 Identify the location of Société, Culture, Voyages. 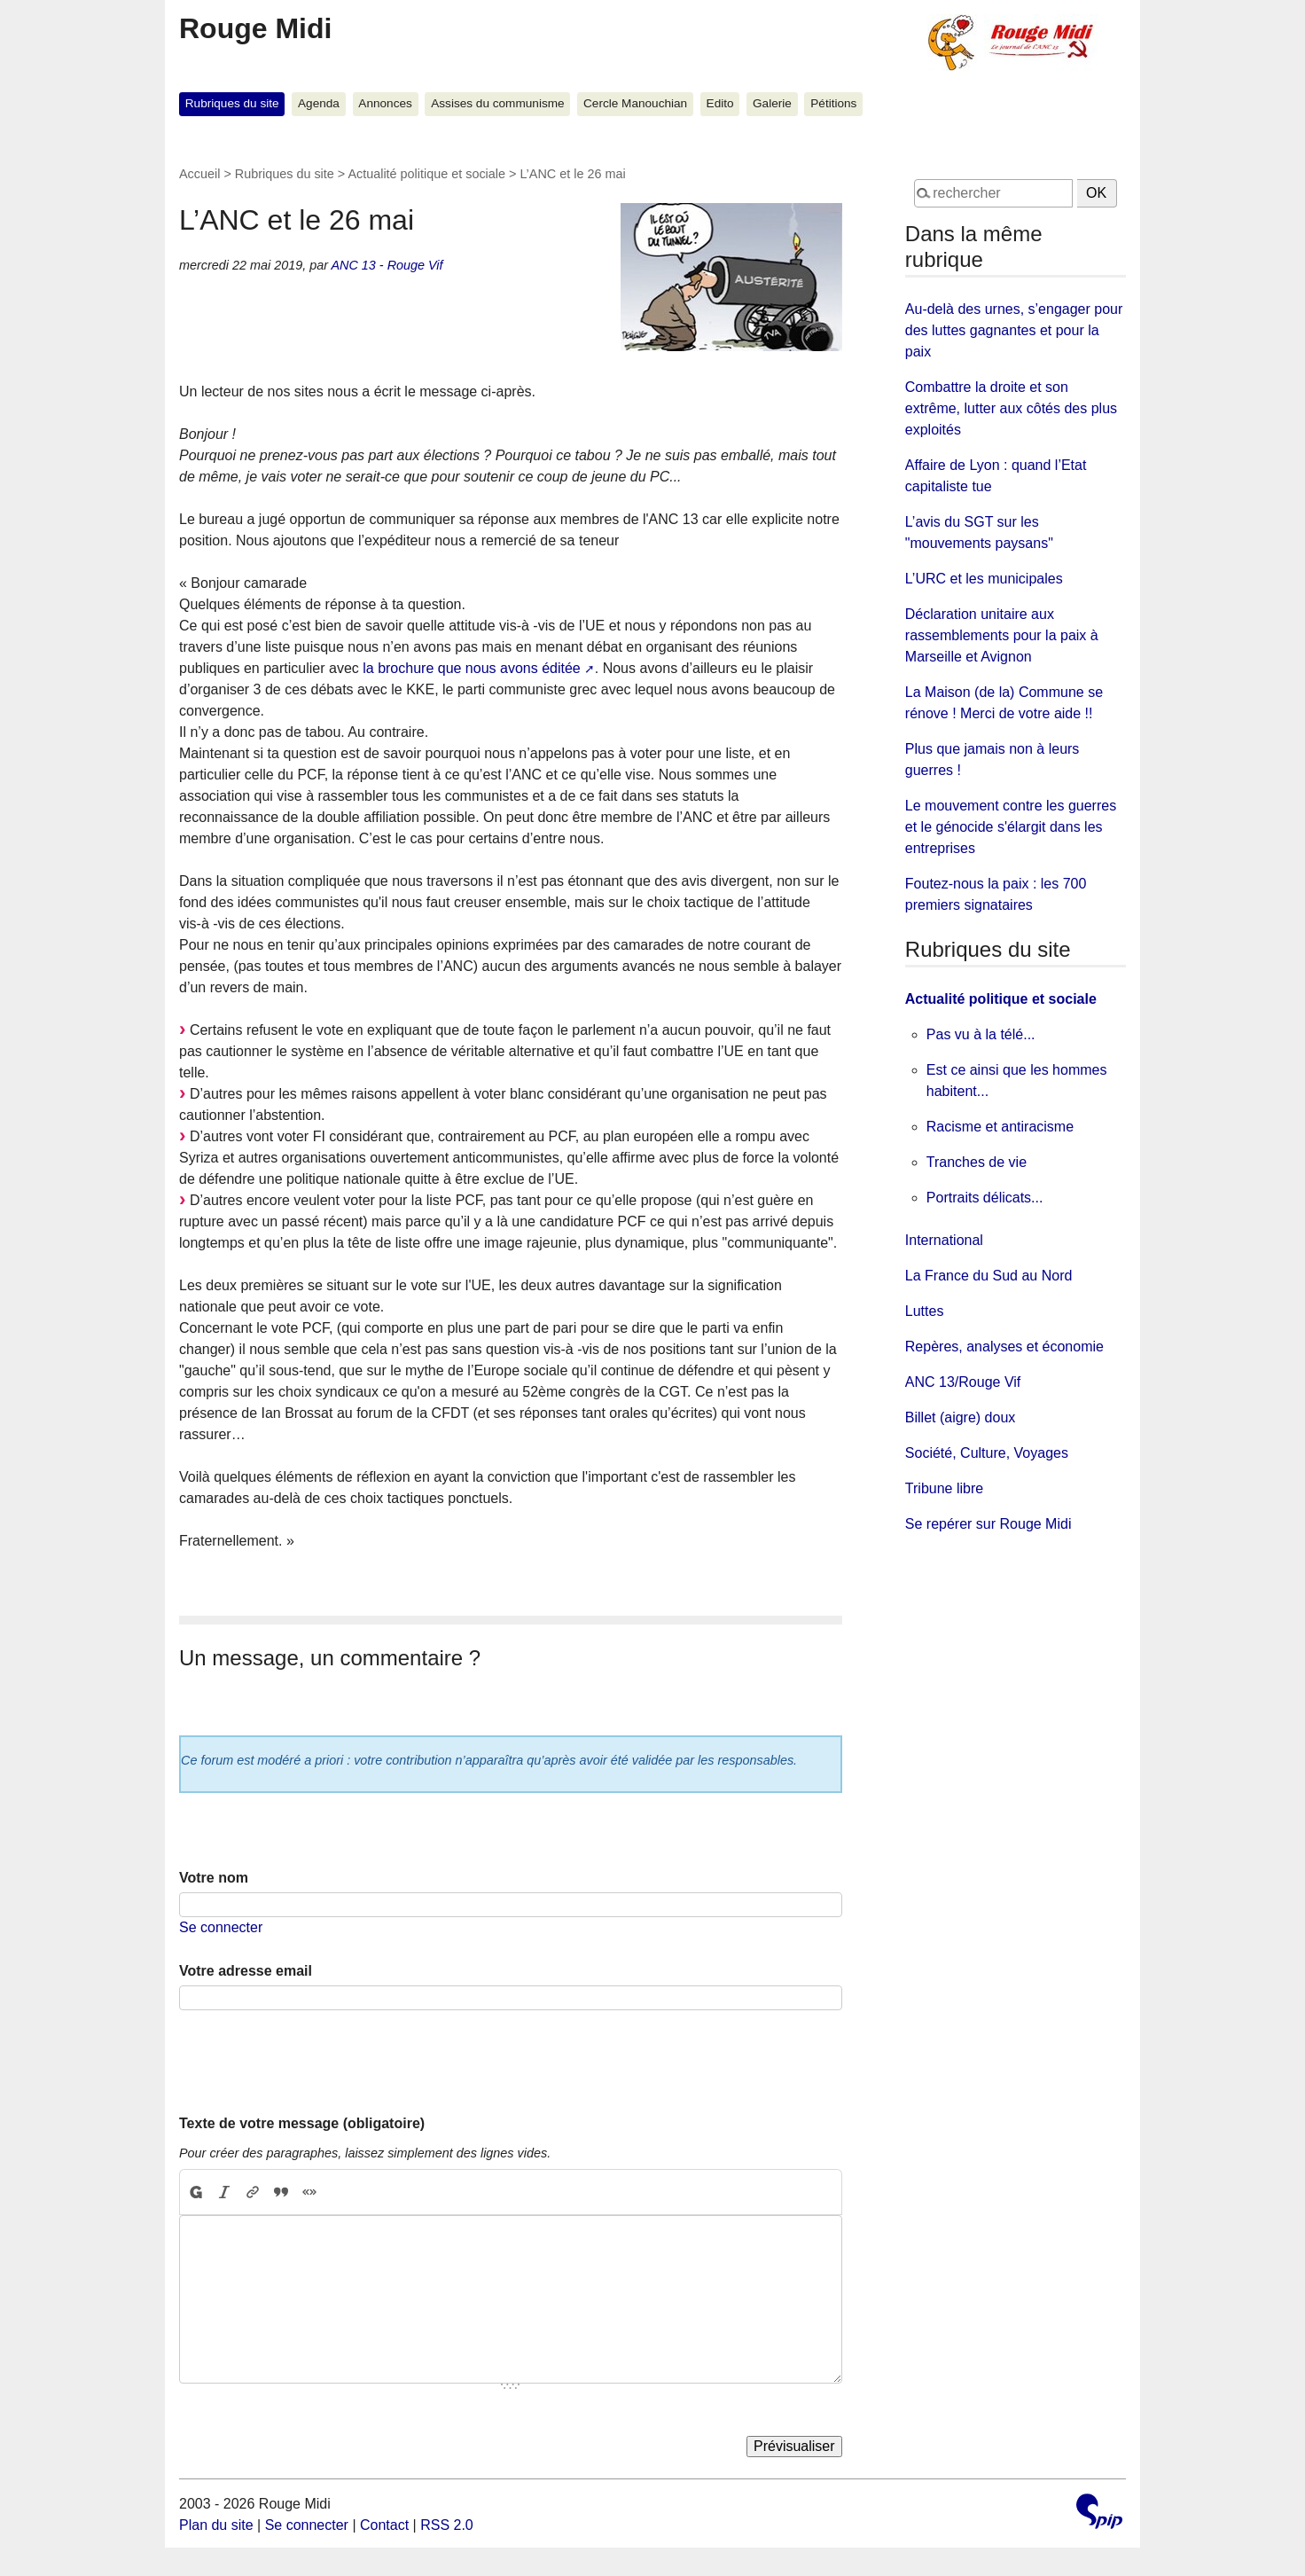
(986, 1452).